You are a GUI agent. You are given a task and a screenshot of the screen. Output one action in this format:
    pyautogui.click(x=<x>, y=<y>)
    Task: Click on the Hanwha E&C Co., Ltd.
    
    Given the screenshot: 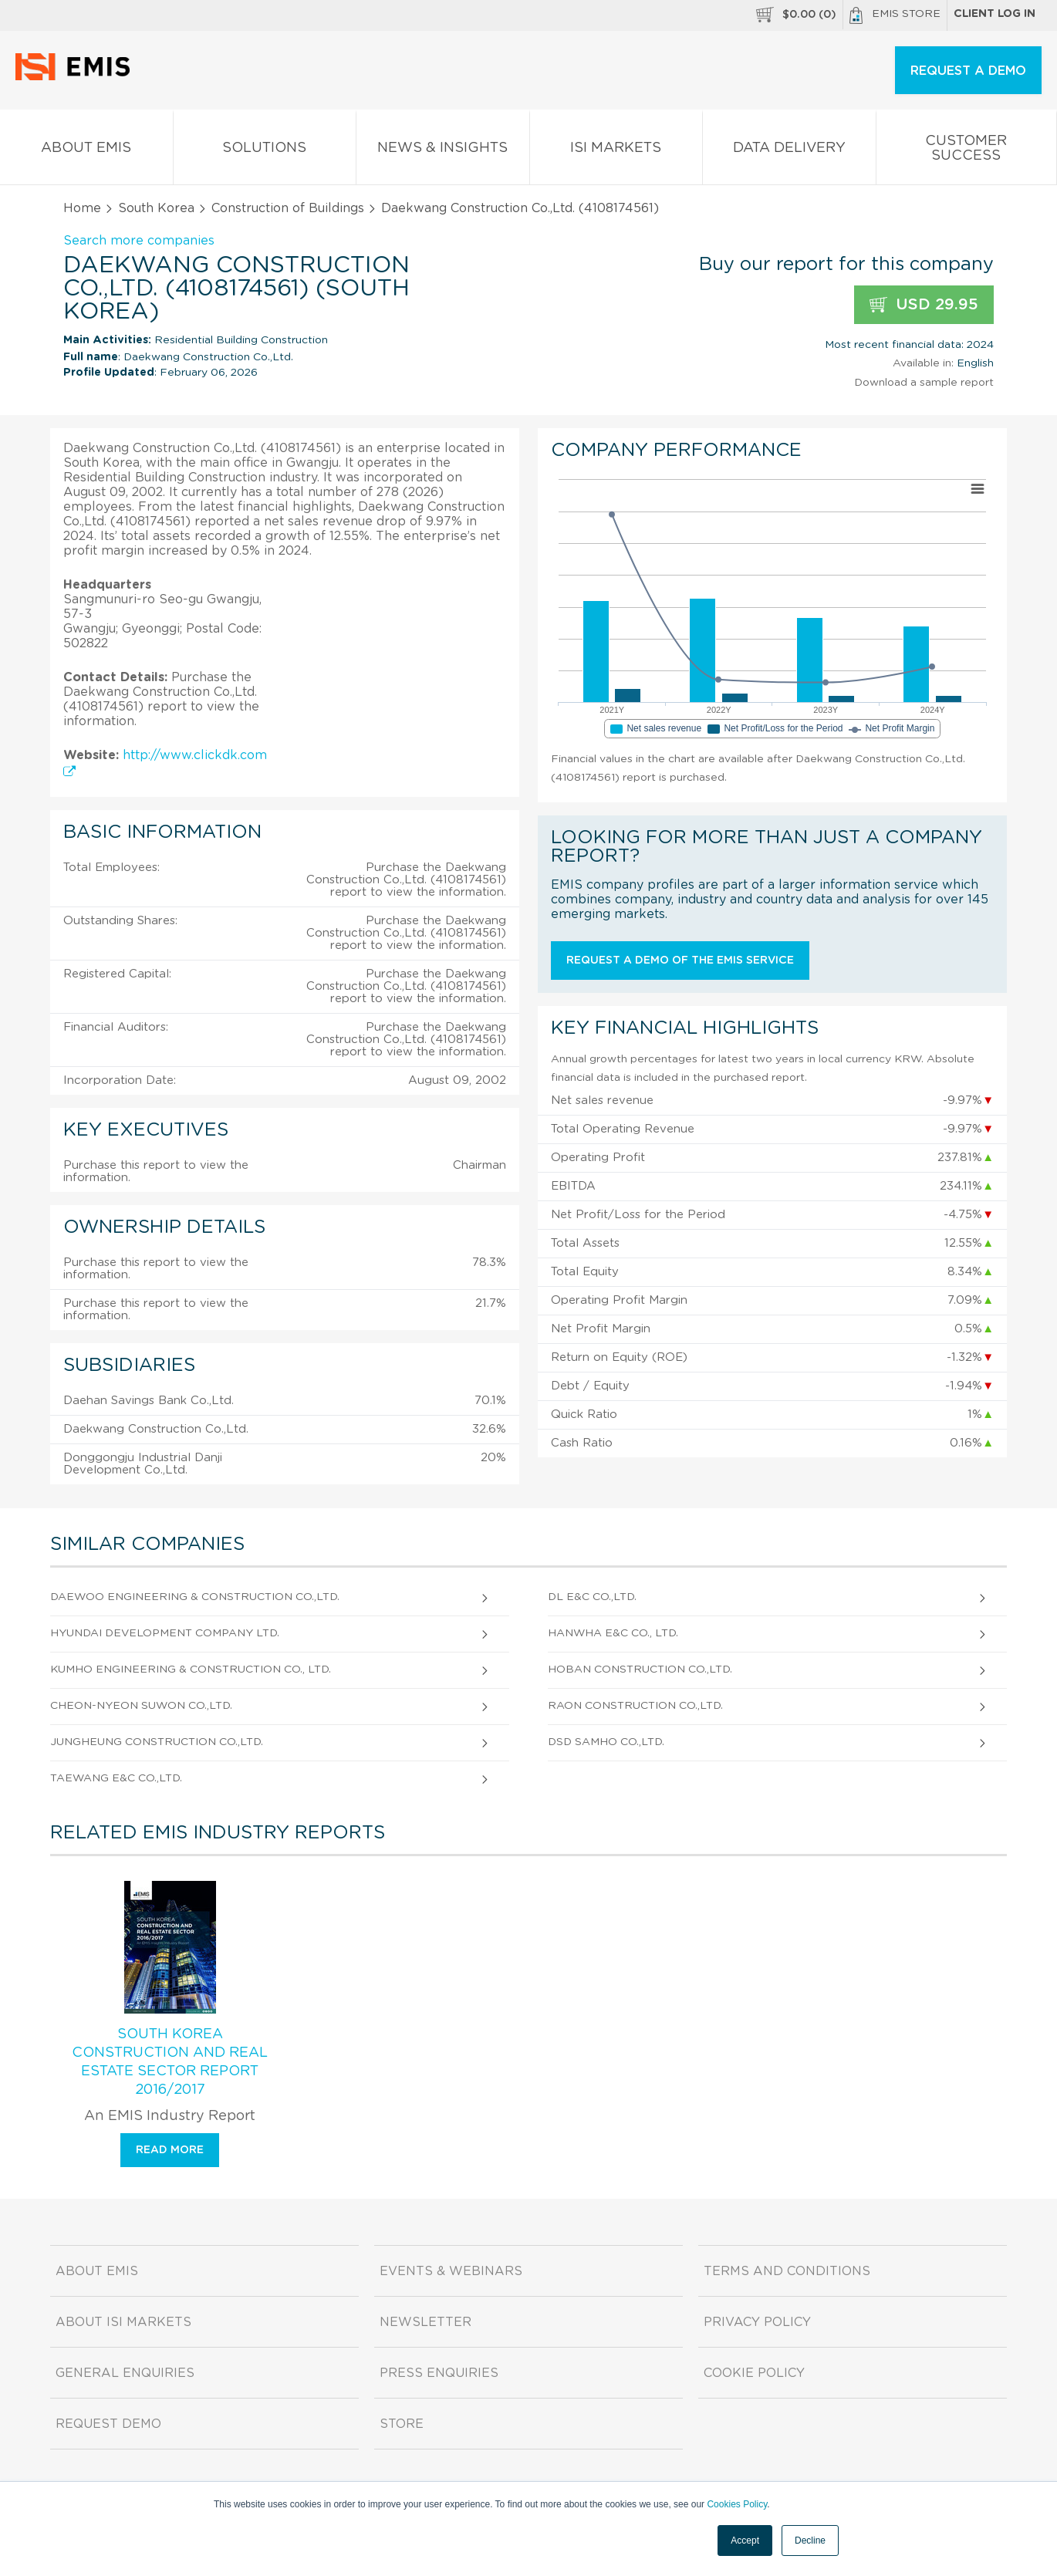 What is the action you would take?
    pyautogui.click(x=613, y=1633)
    